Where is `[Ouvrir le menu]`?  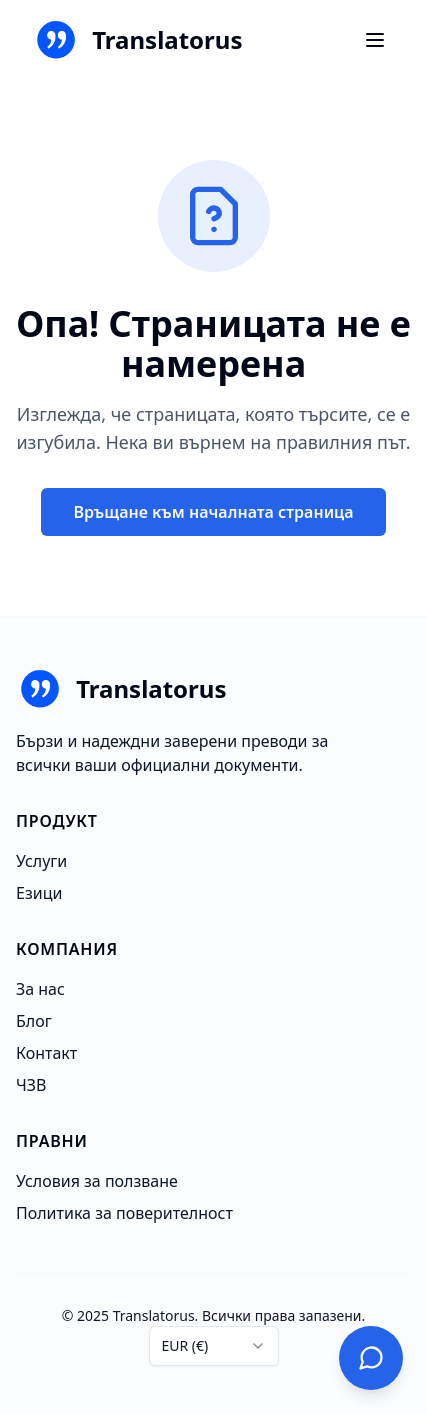
[Ouvrir le menu] is located at coordinates (375, 40).